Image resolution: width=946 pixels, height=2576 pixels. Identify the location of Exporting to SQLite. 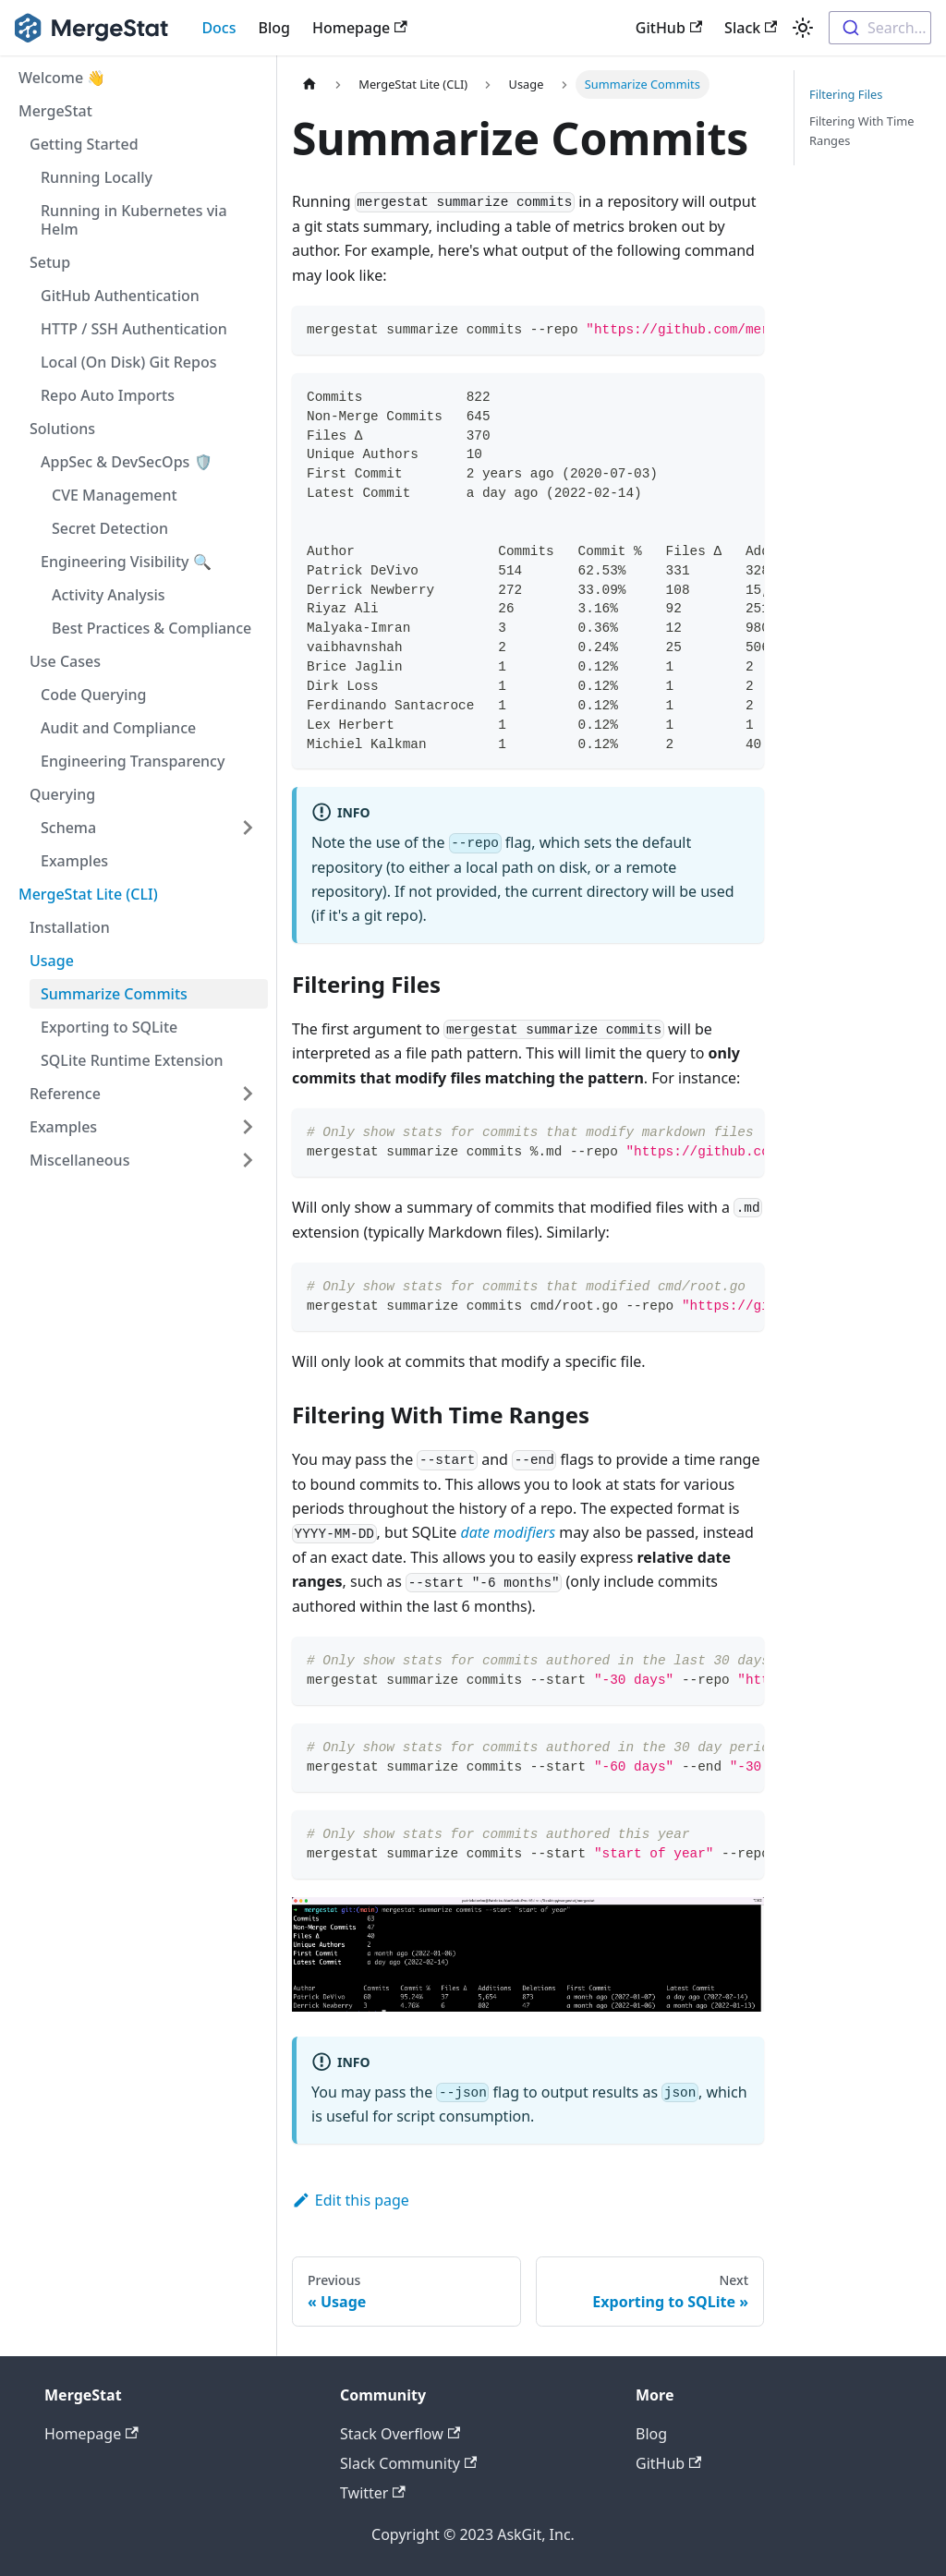
(109, 1027).